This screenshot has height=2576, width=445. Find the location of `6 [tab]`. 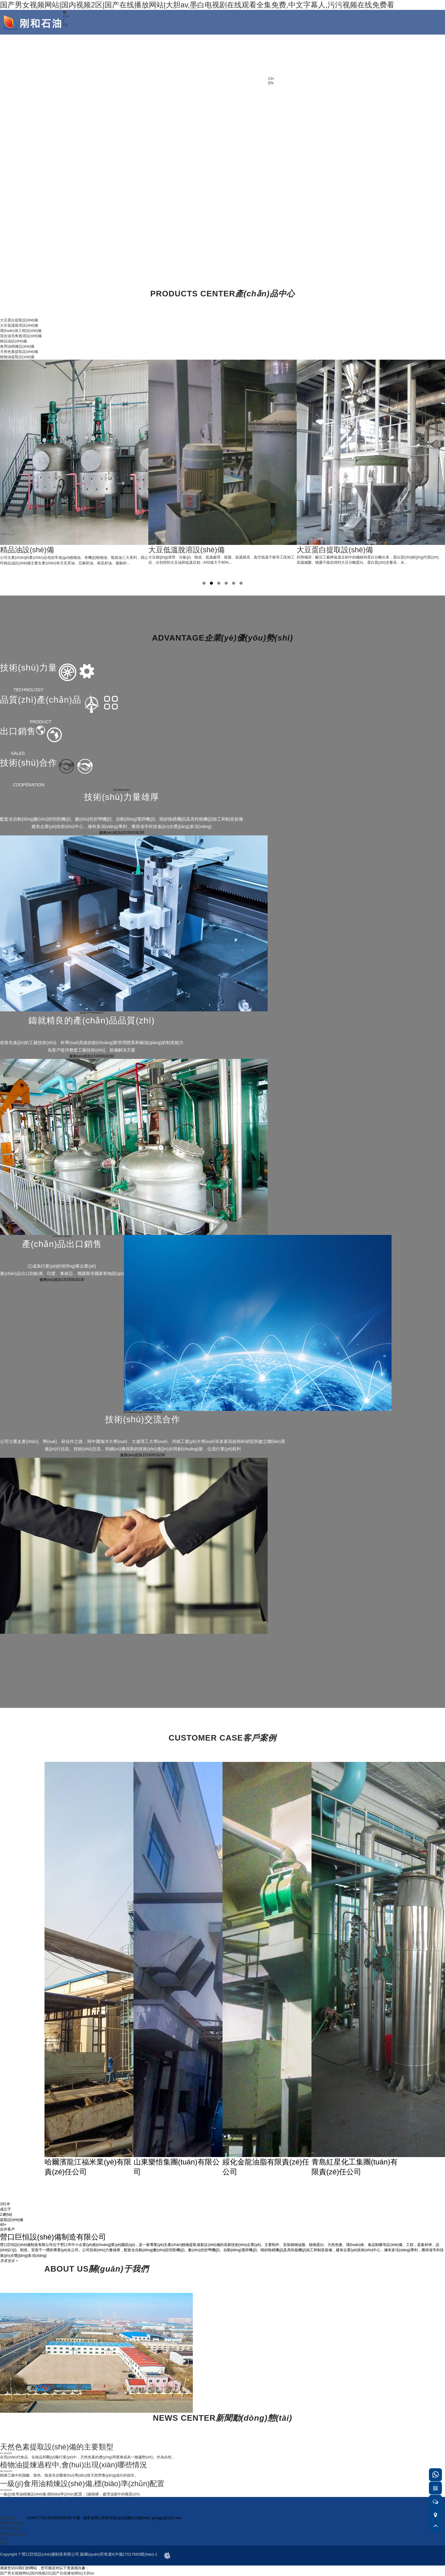

6 [tab] is located at coordinates (241, 583).